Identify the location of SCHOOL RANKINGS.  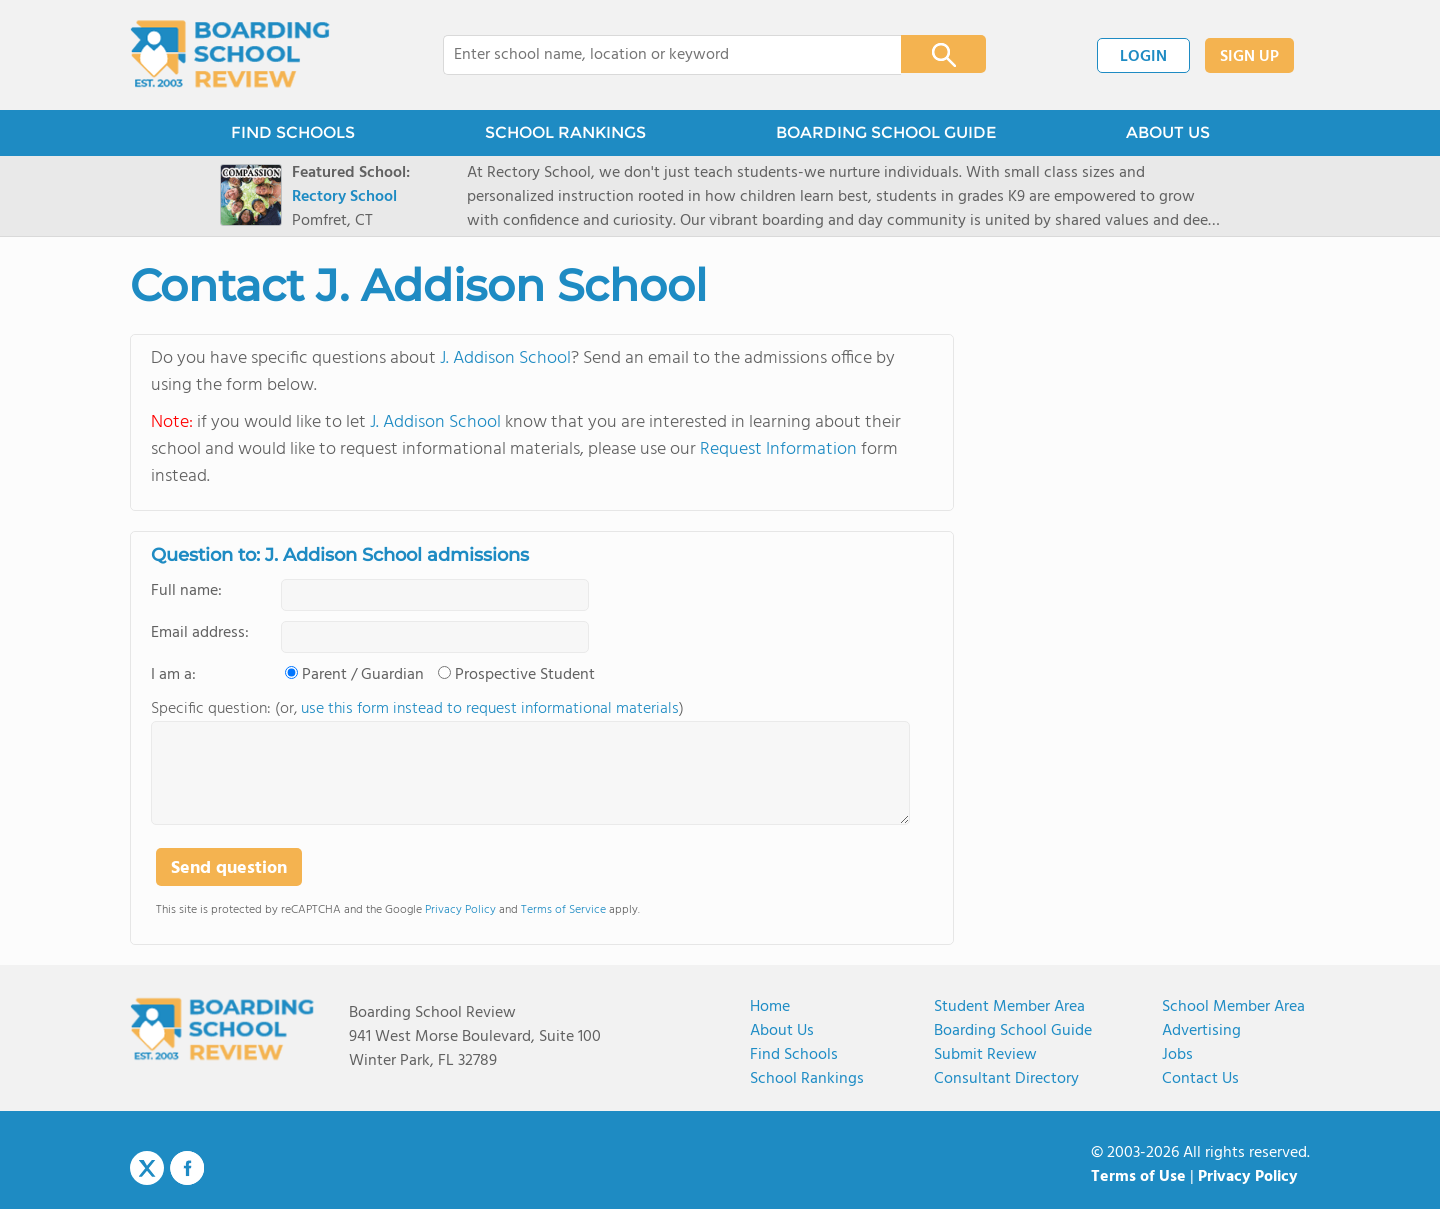
(565, 132).